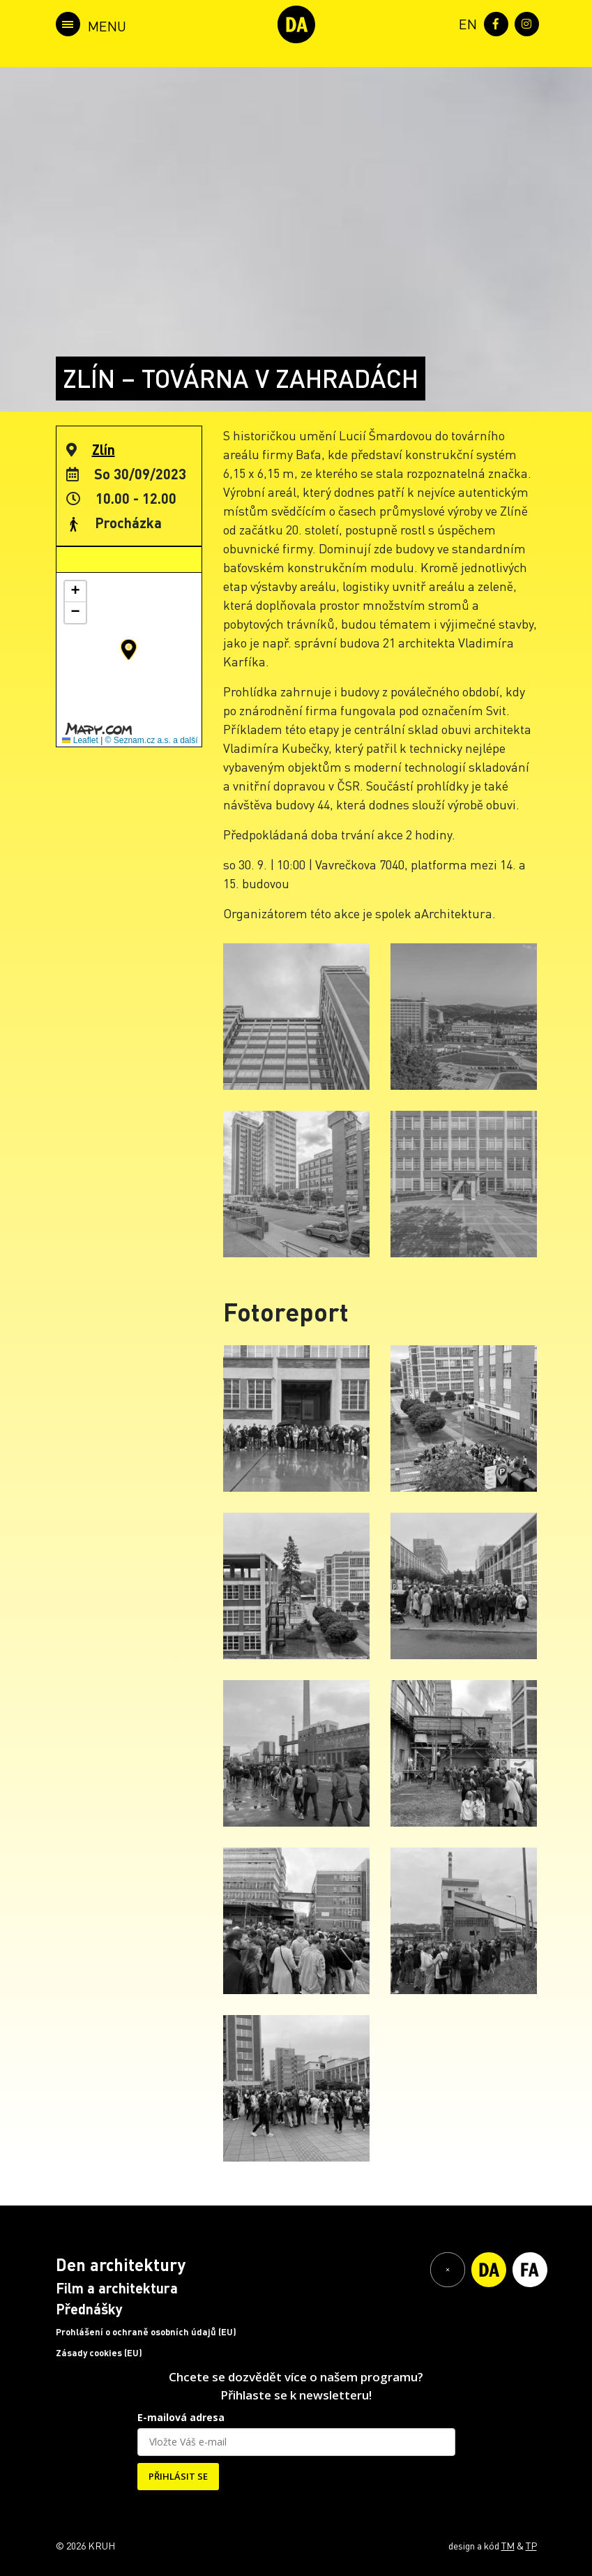 The height and width of the screenshot is (2576, 592). What do you see at coordinates (103, 449) in the screenshot?
I see `Zlín` at bounding box center [103, 449].